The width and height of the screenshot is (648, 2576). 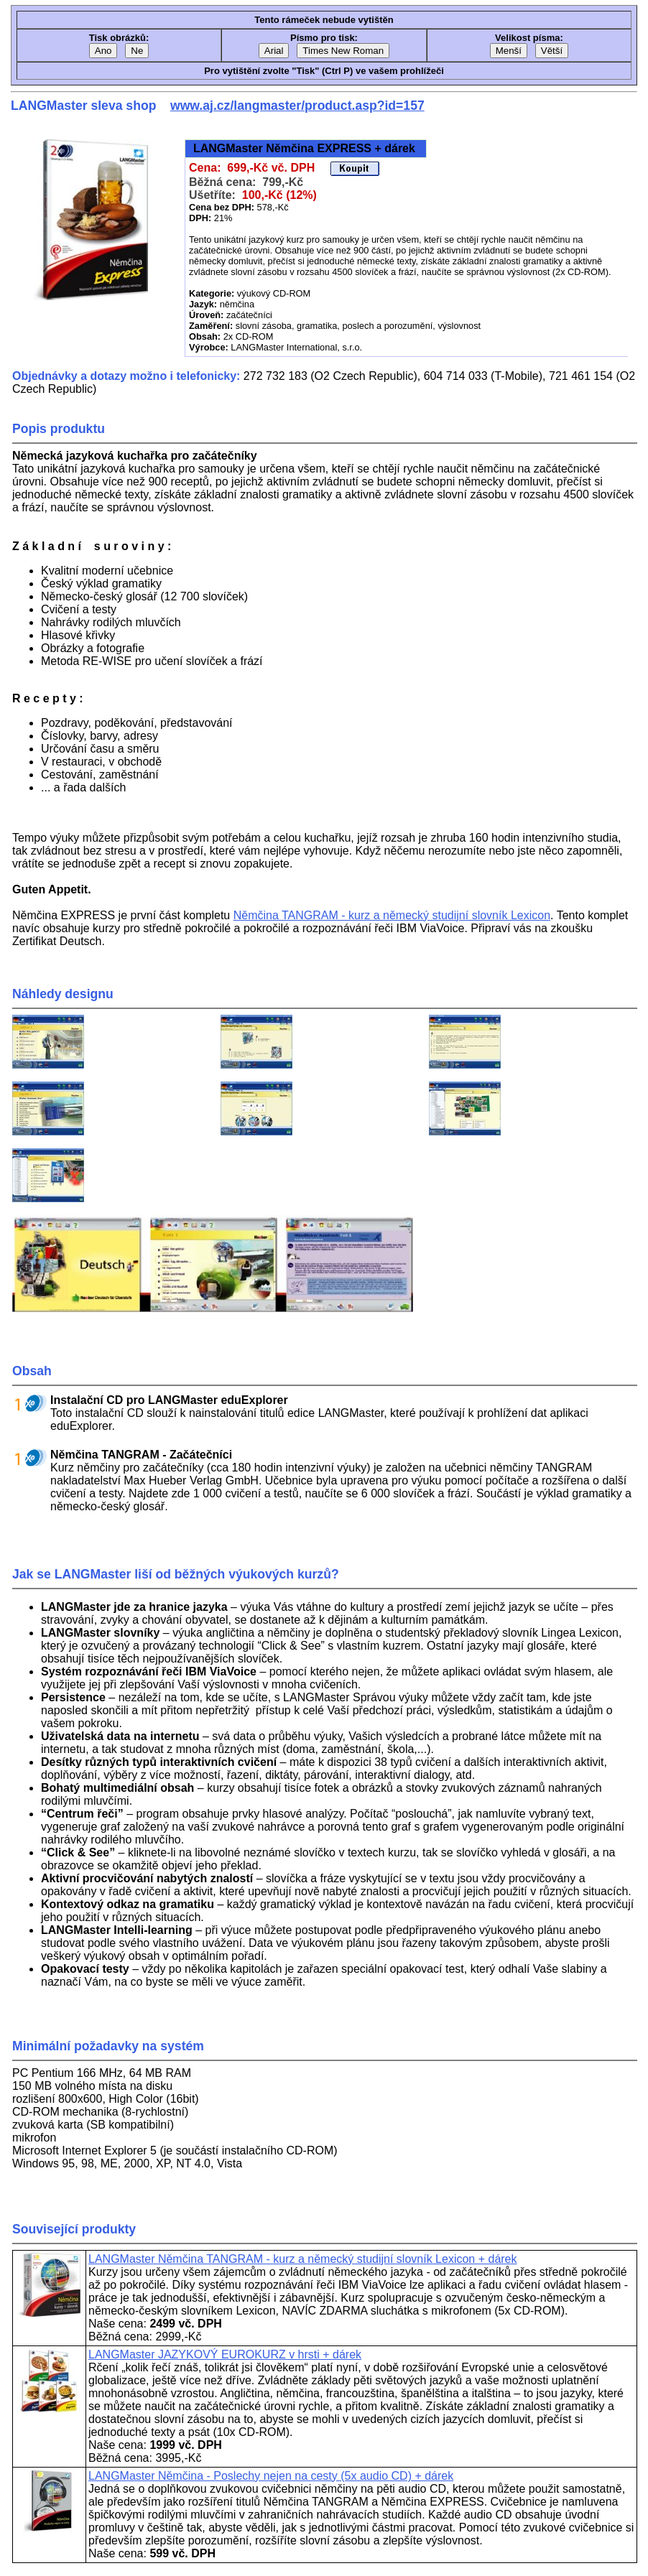 What do you see at coordinates (552, 50) in the screenshot?
I see `Větší` at bounding box center [552, 50].